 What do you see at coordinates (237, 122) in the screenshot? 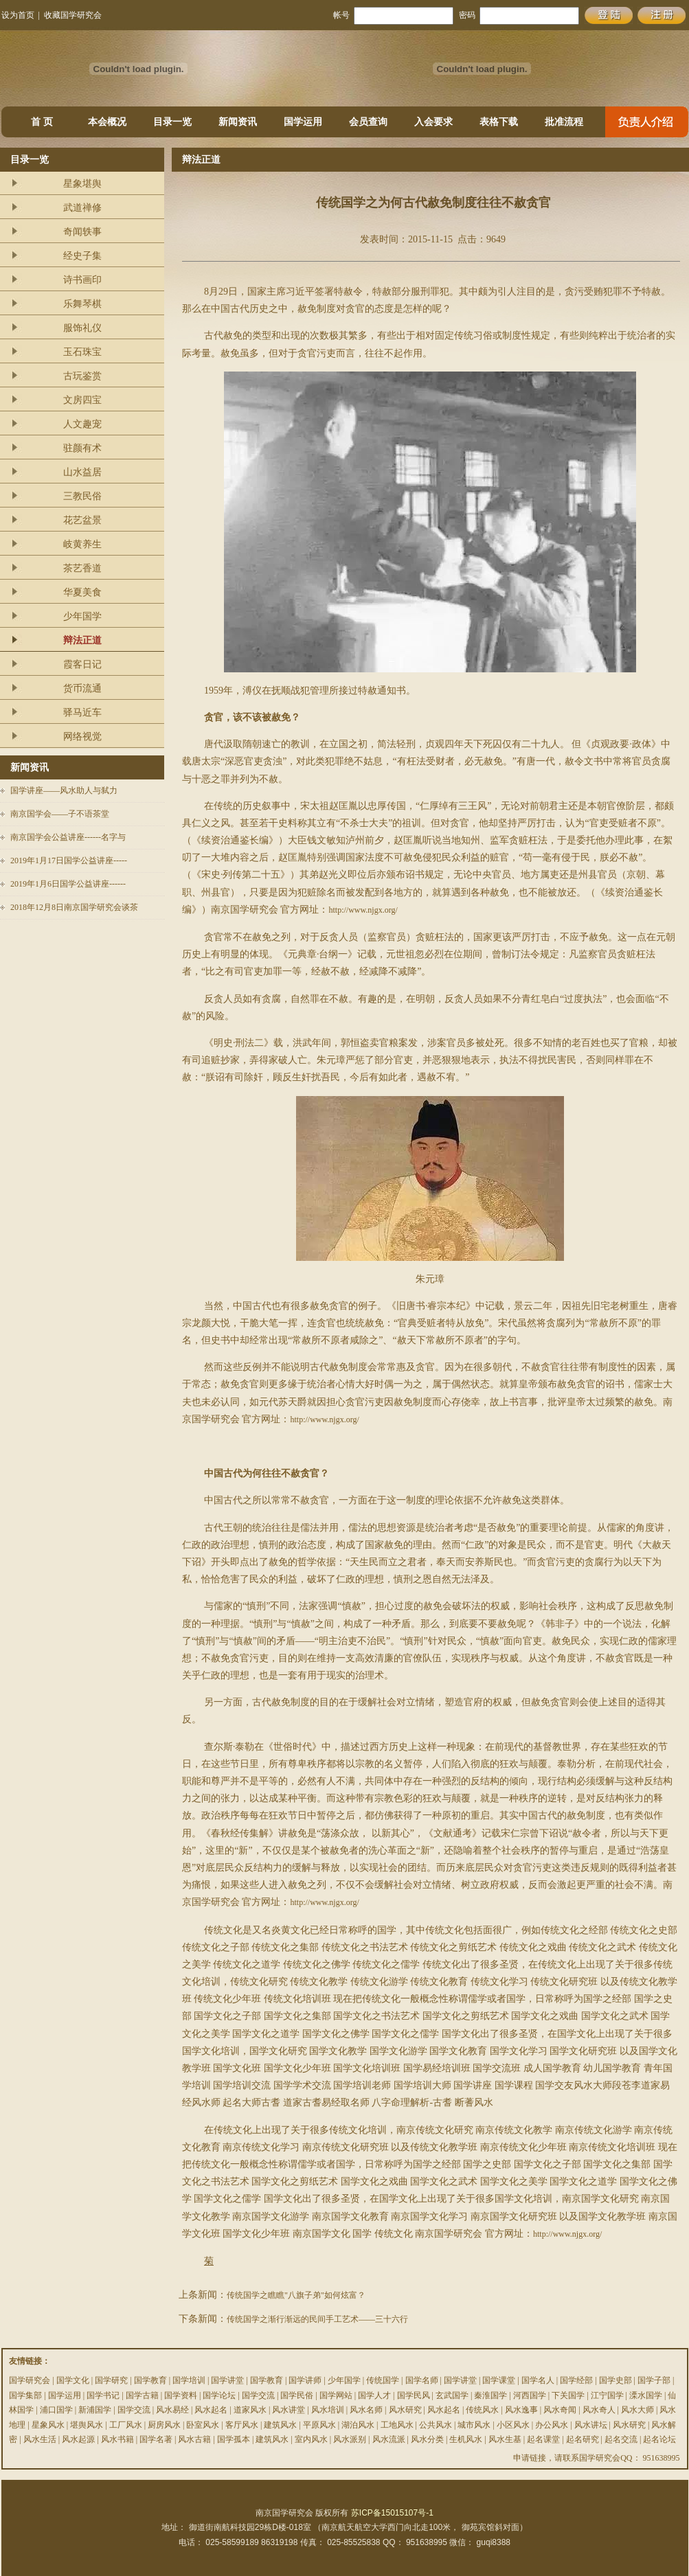
I see `新闻资讯` at bounding box center [237, 122].